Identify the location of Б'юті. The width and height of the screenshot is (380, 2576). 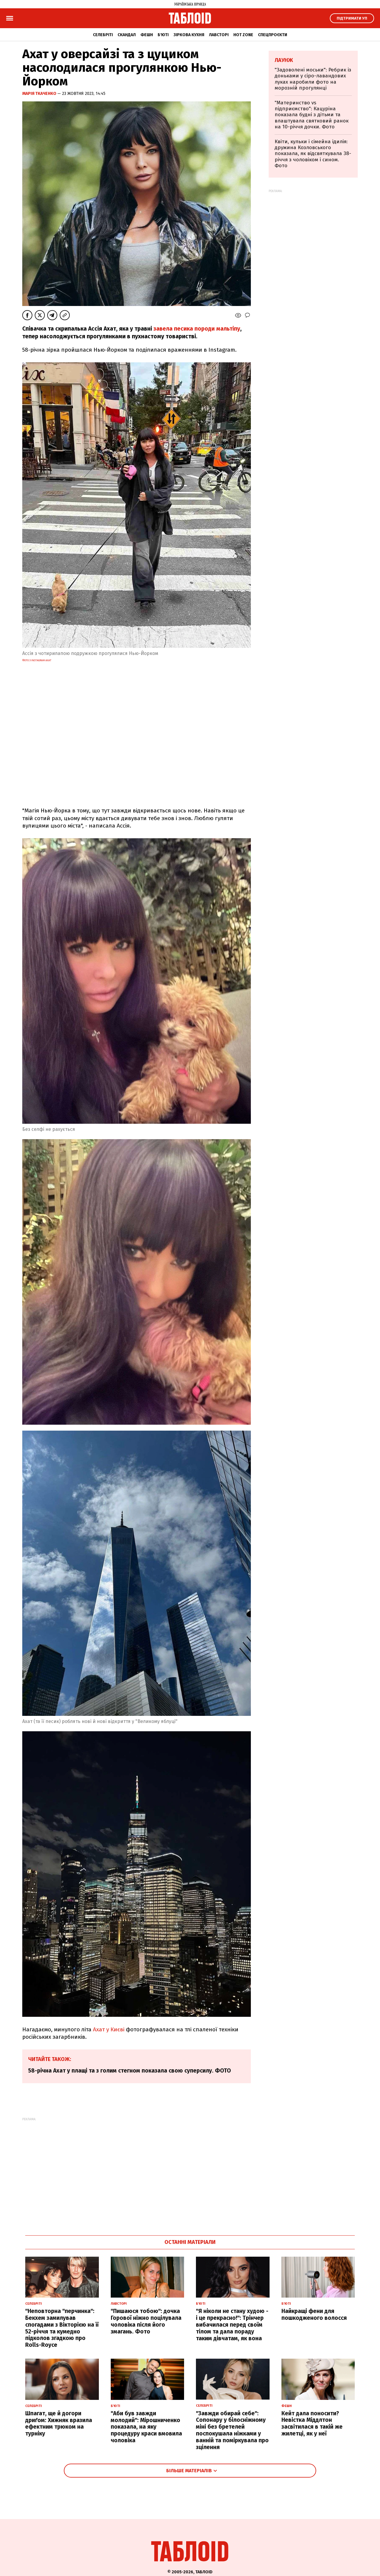
(163, 34).